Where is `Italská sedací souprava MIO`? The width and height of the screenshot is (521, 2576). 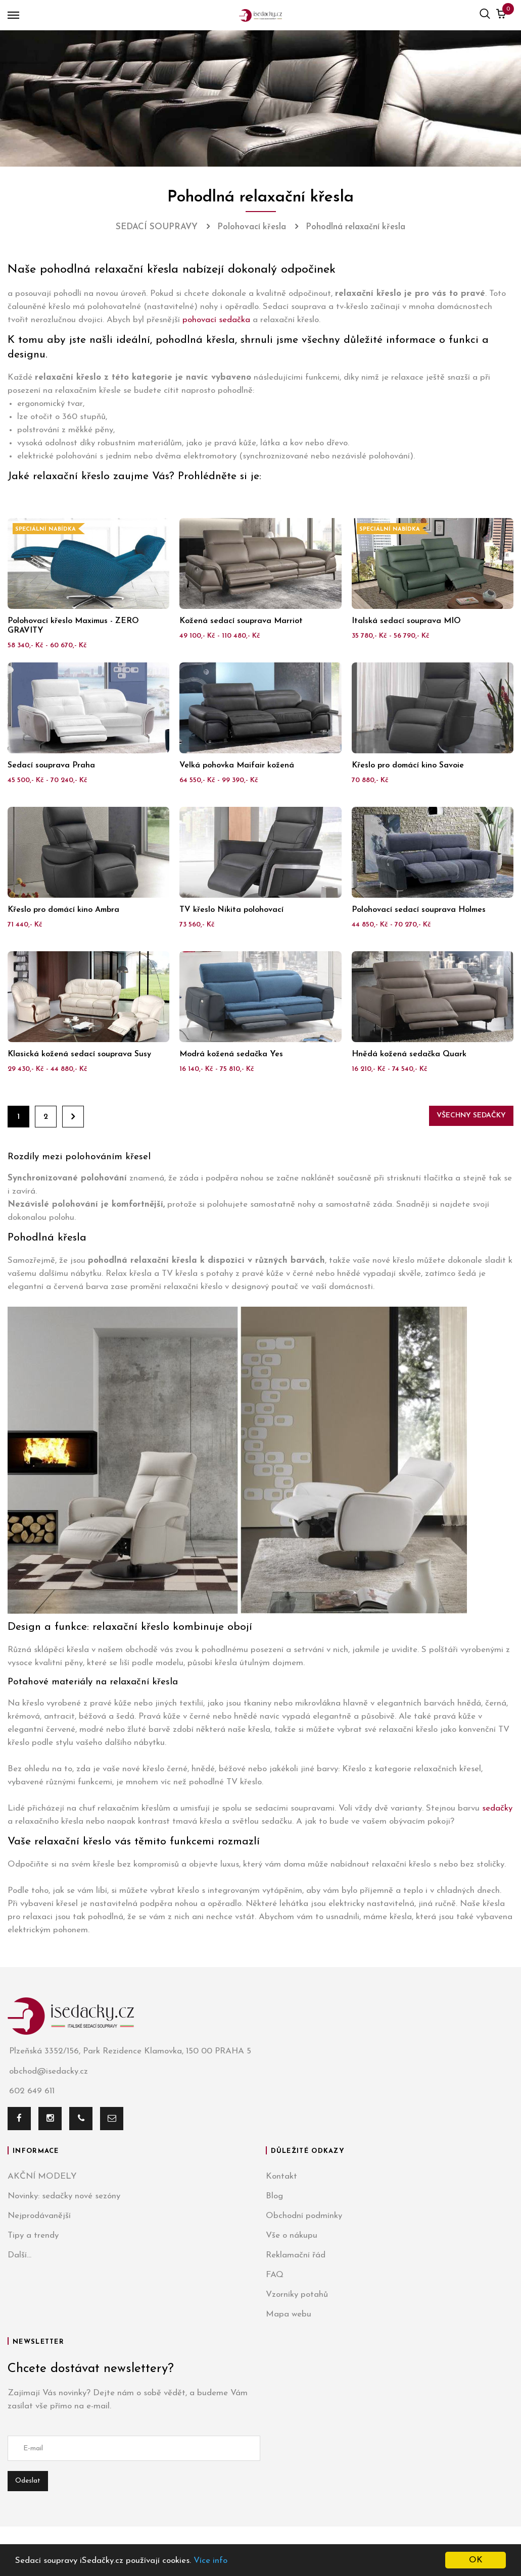 Italská sedací souprava MIO is located at coordinates (406, 621).